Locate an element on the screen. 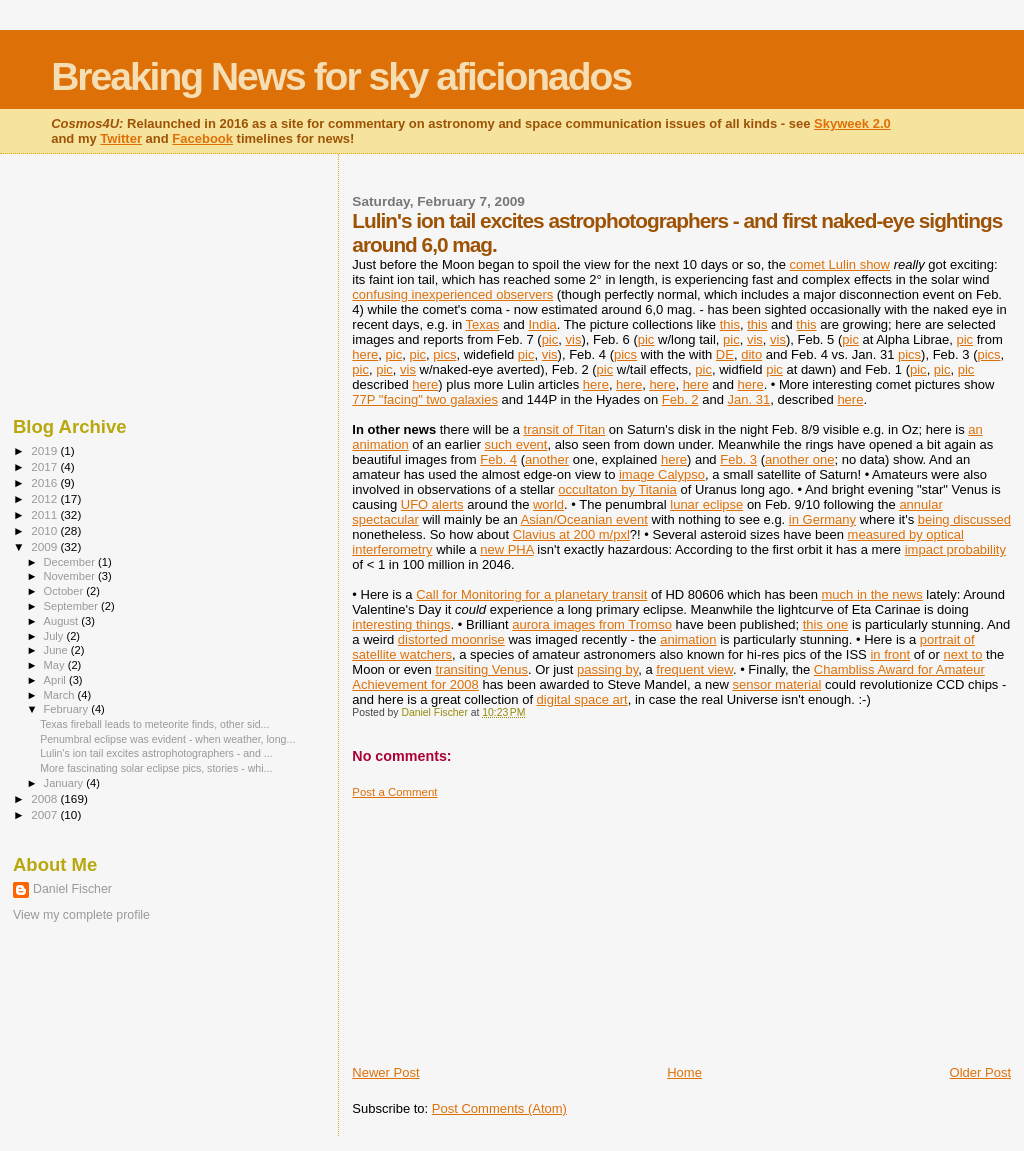 The image size is (1024, 1151). February is located at coordinates (68, 709).